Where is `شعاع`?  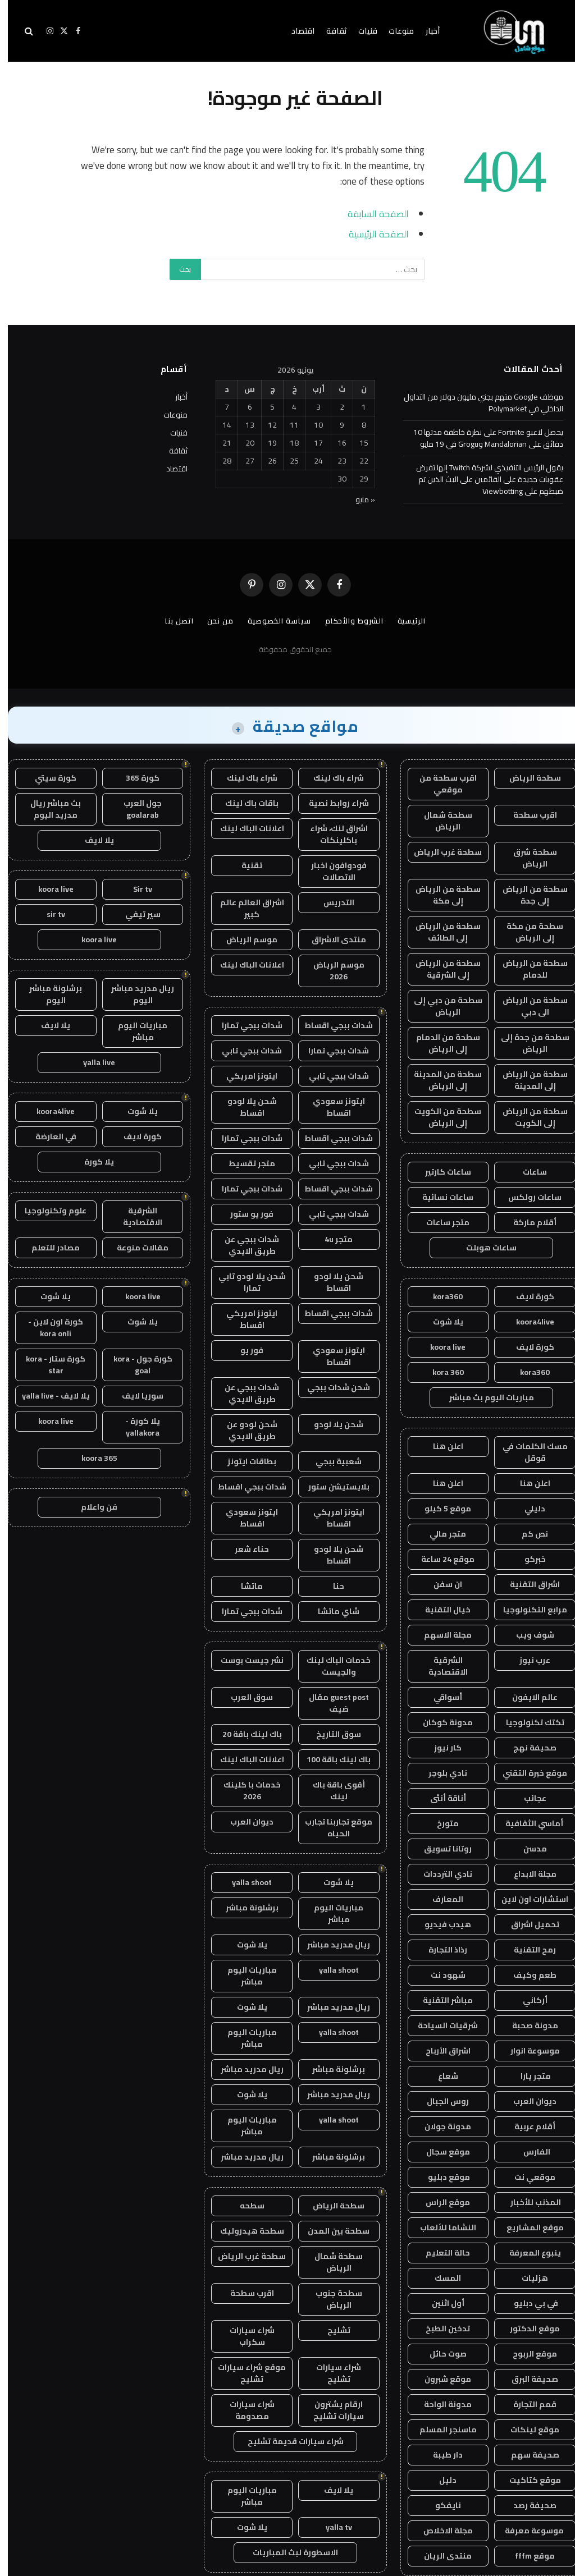 شعاع is located at coordinates (440, 2076).